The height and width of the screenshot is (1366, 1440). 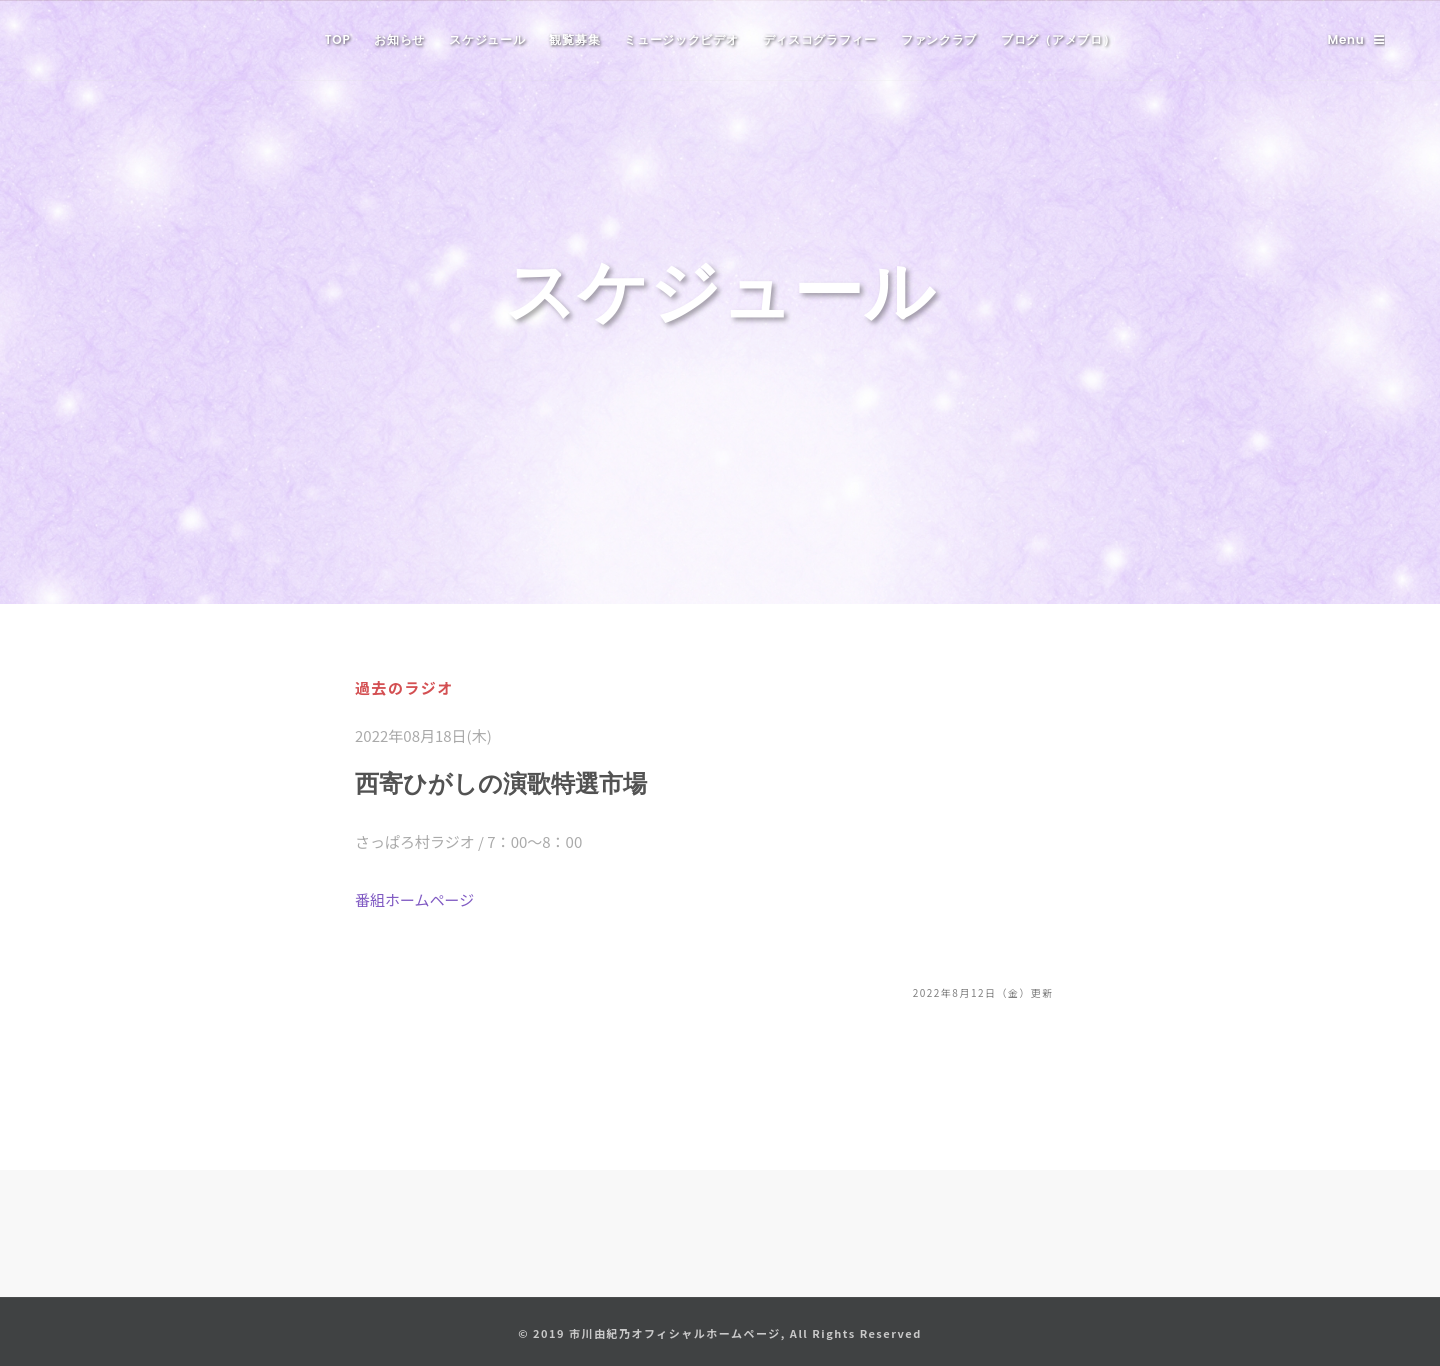 I want to click on ブログ（アメブロ）, so click(x=1058, y=39).